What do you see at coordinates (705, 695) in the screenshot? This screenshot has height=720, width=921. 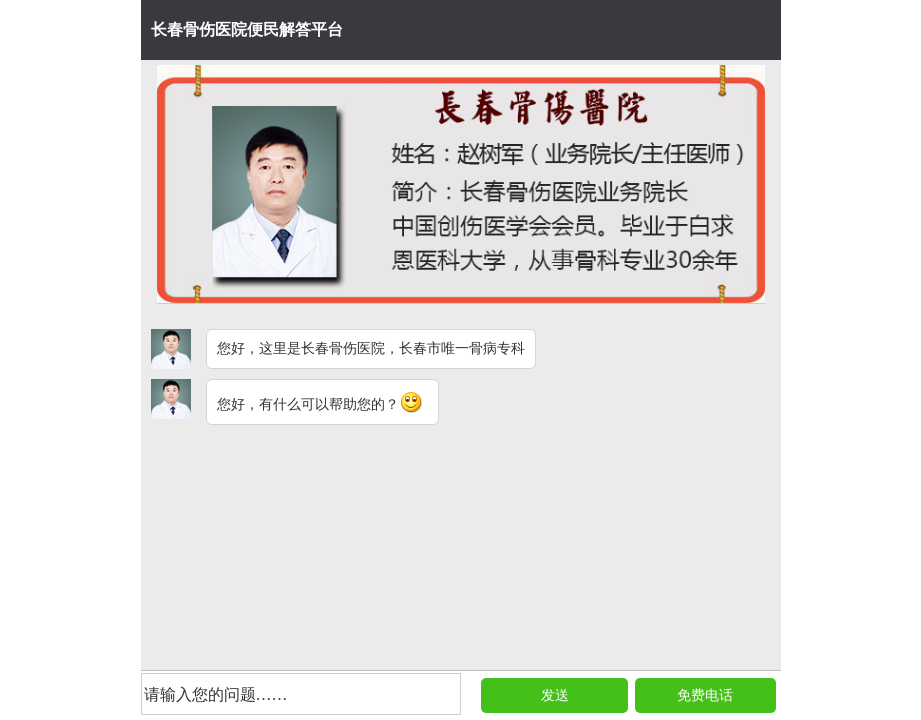 I see `免费电话` at bounding box center [705, 695].